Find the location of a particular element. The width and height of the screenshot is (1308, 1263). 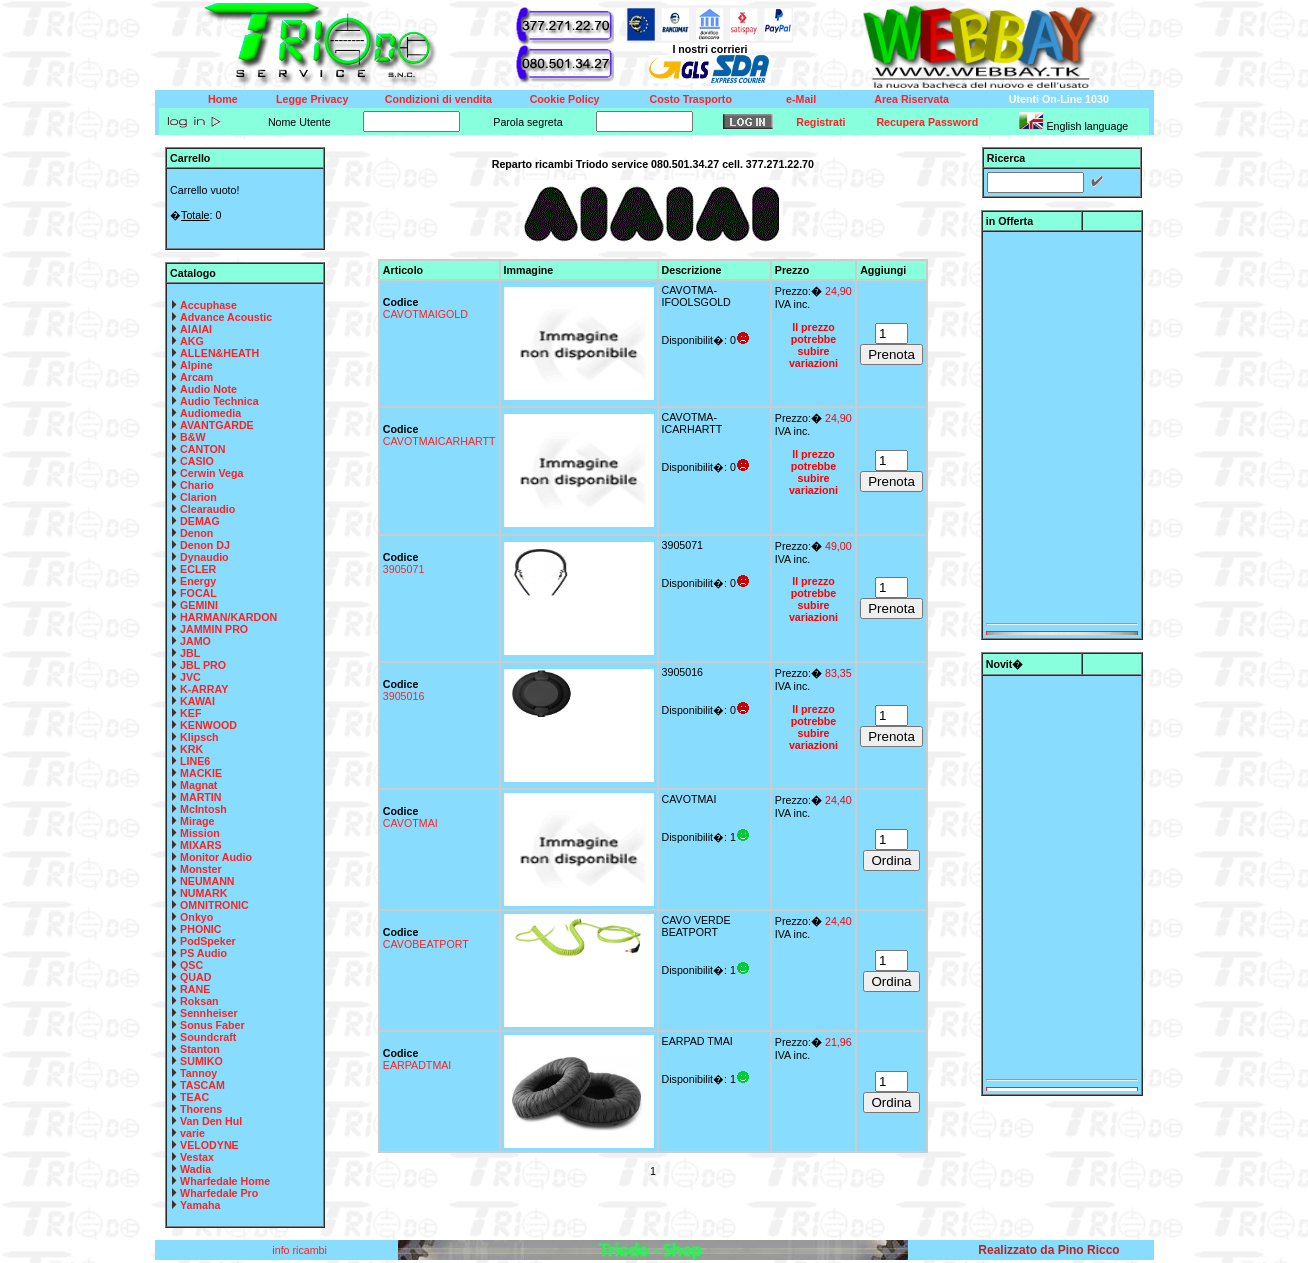

CASIO is located at coordinates (197, 461).